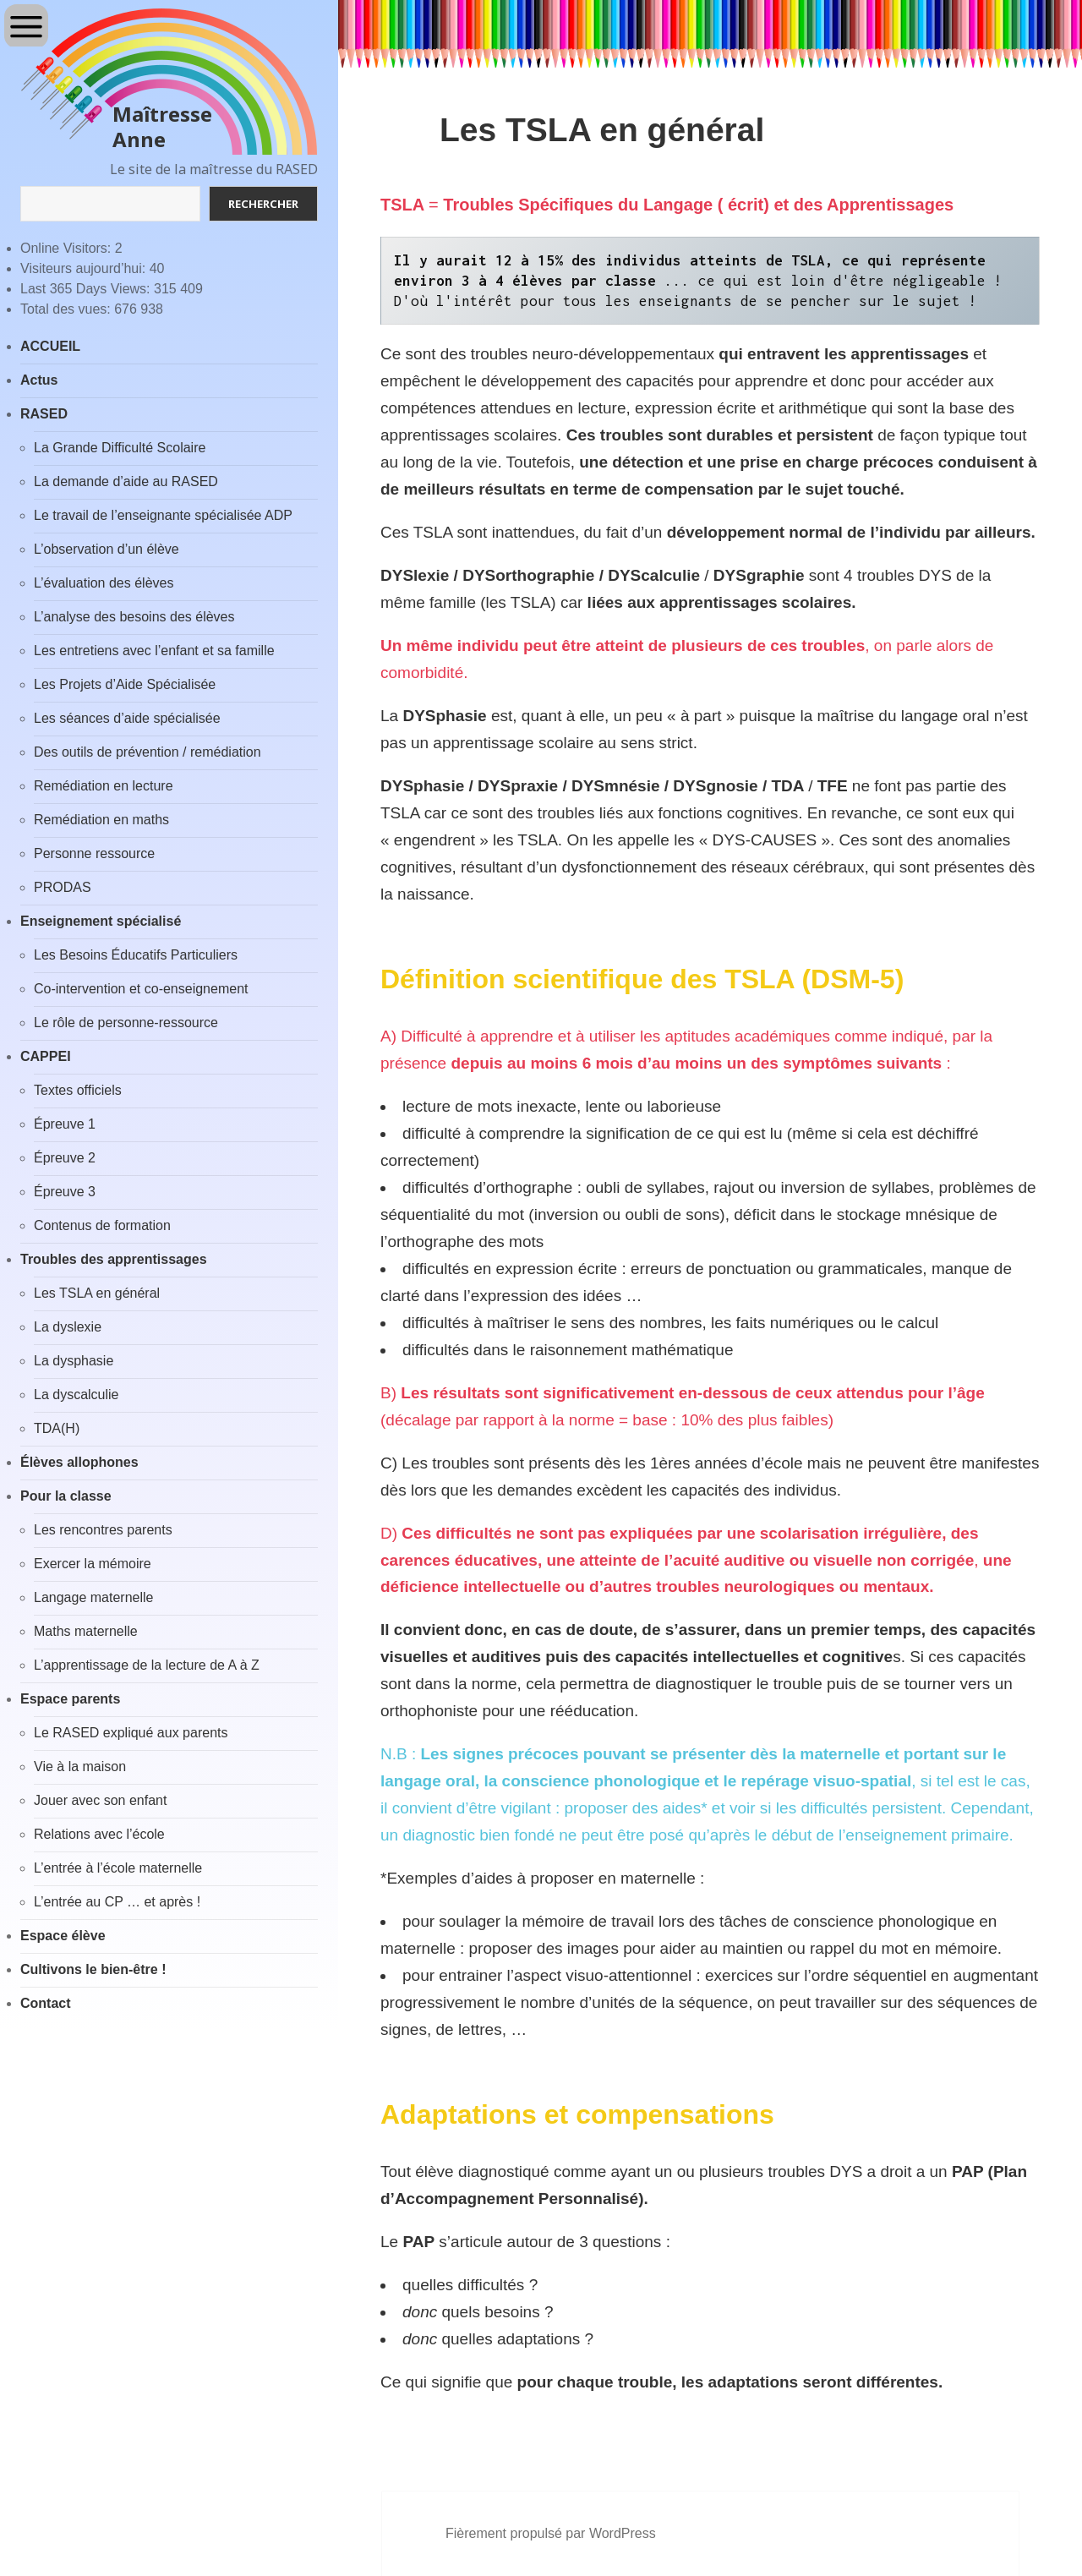 Image resolution: width=1082 pixels, height=2576 pixels. I want to click on Contenus de formation, so click(102, 1225).